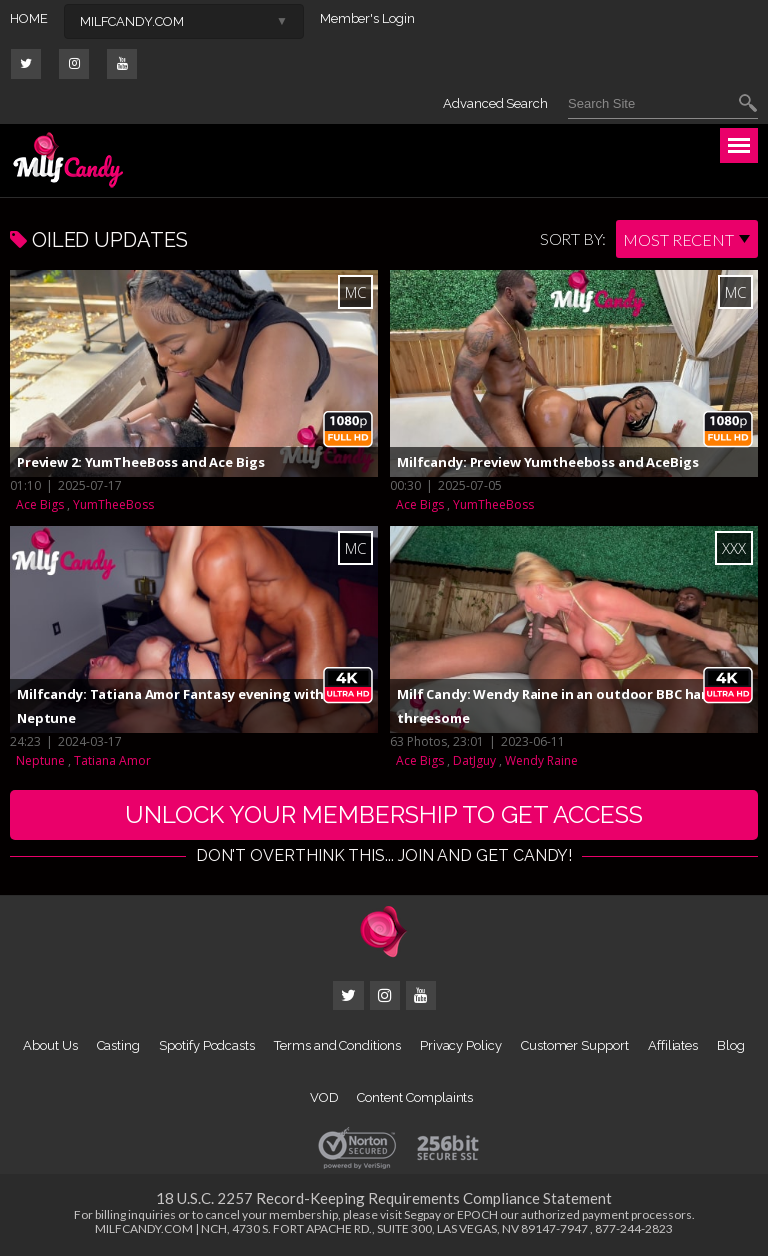 This screenshot has width=768, height=1256. What do you see at coordinates (113, 504) in the screenshot?
I see `YumTheeBoss` at bounding box center [113, 504].